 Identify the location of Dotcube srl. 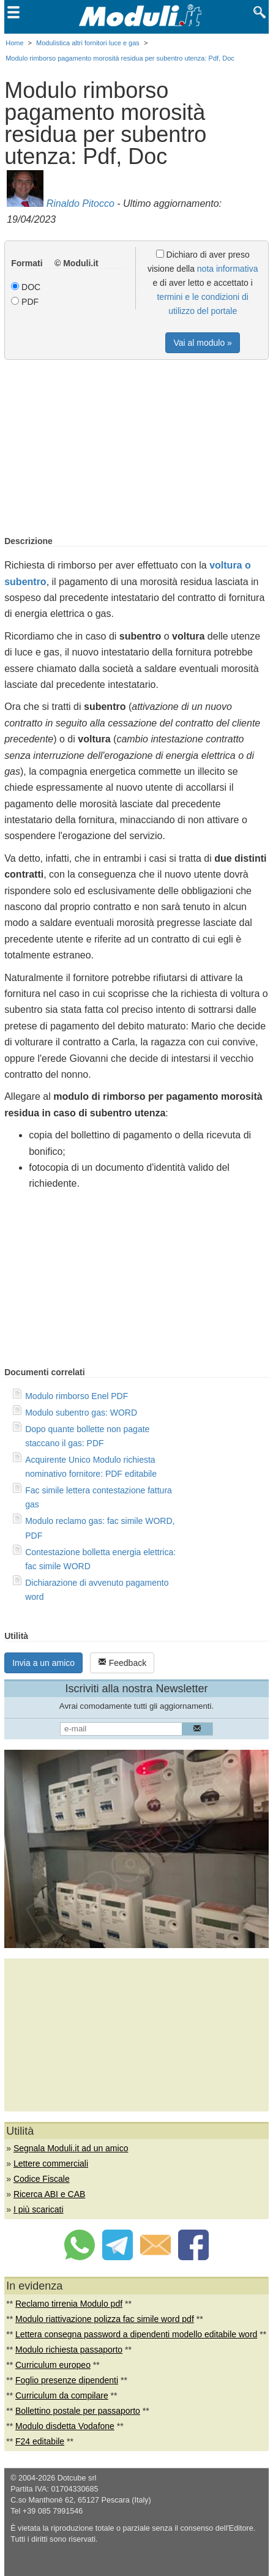
(77, 2478).